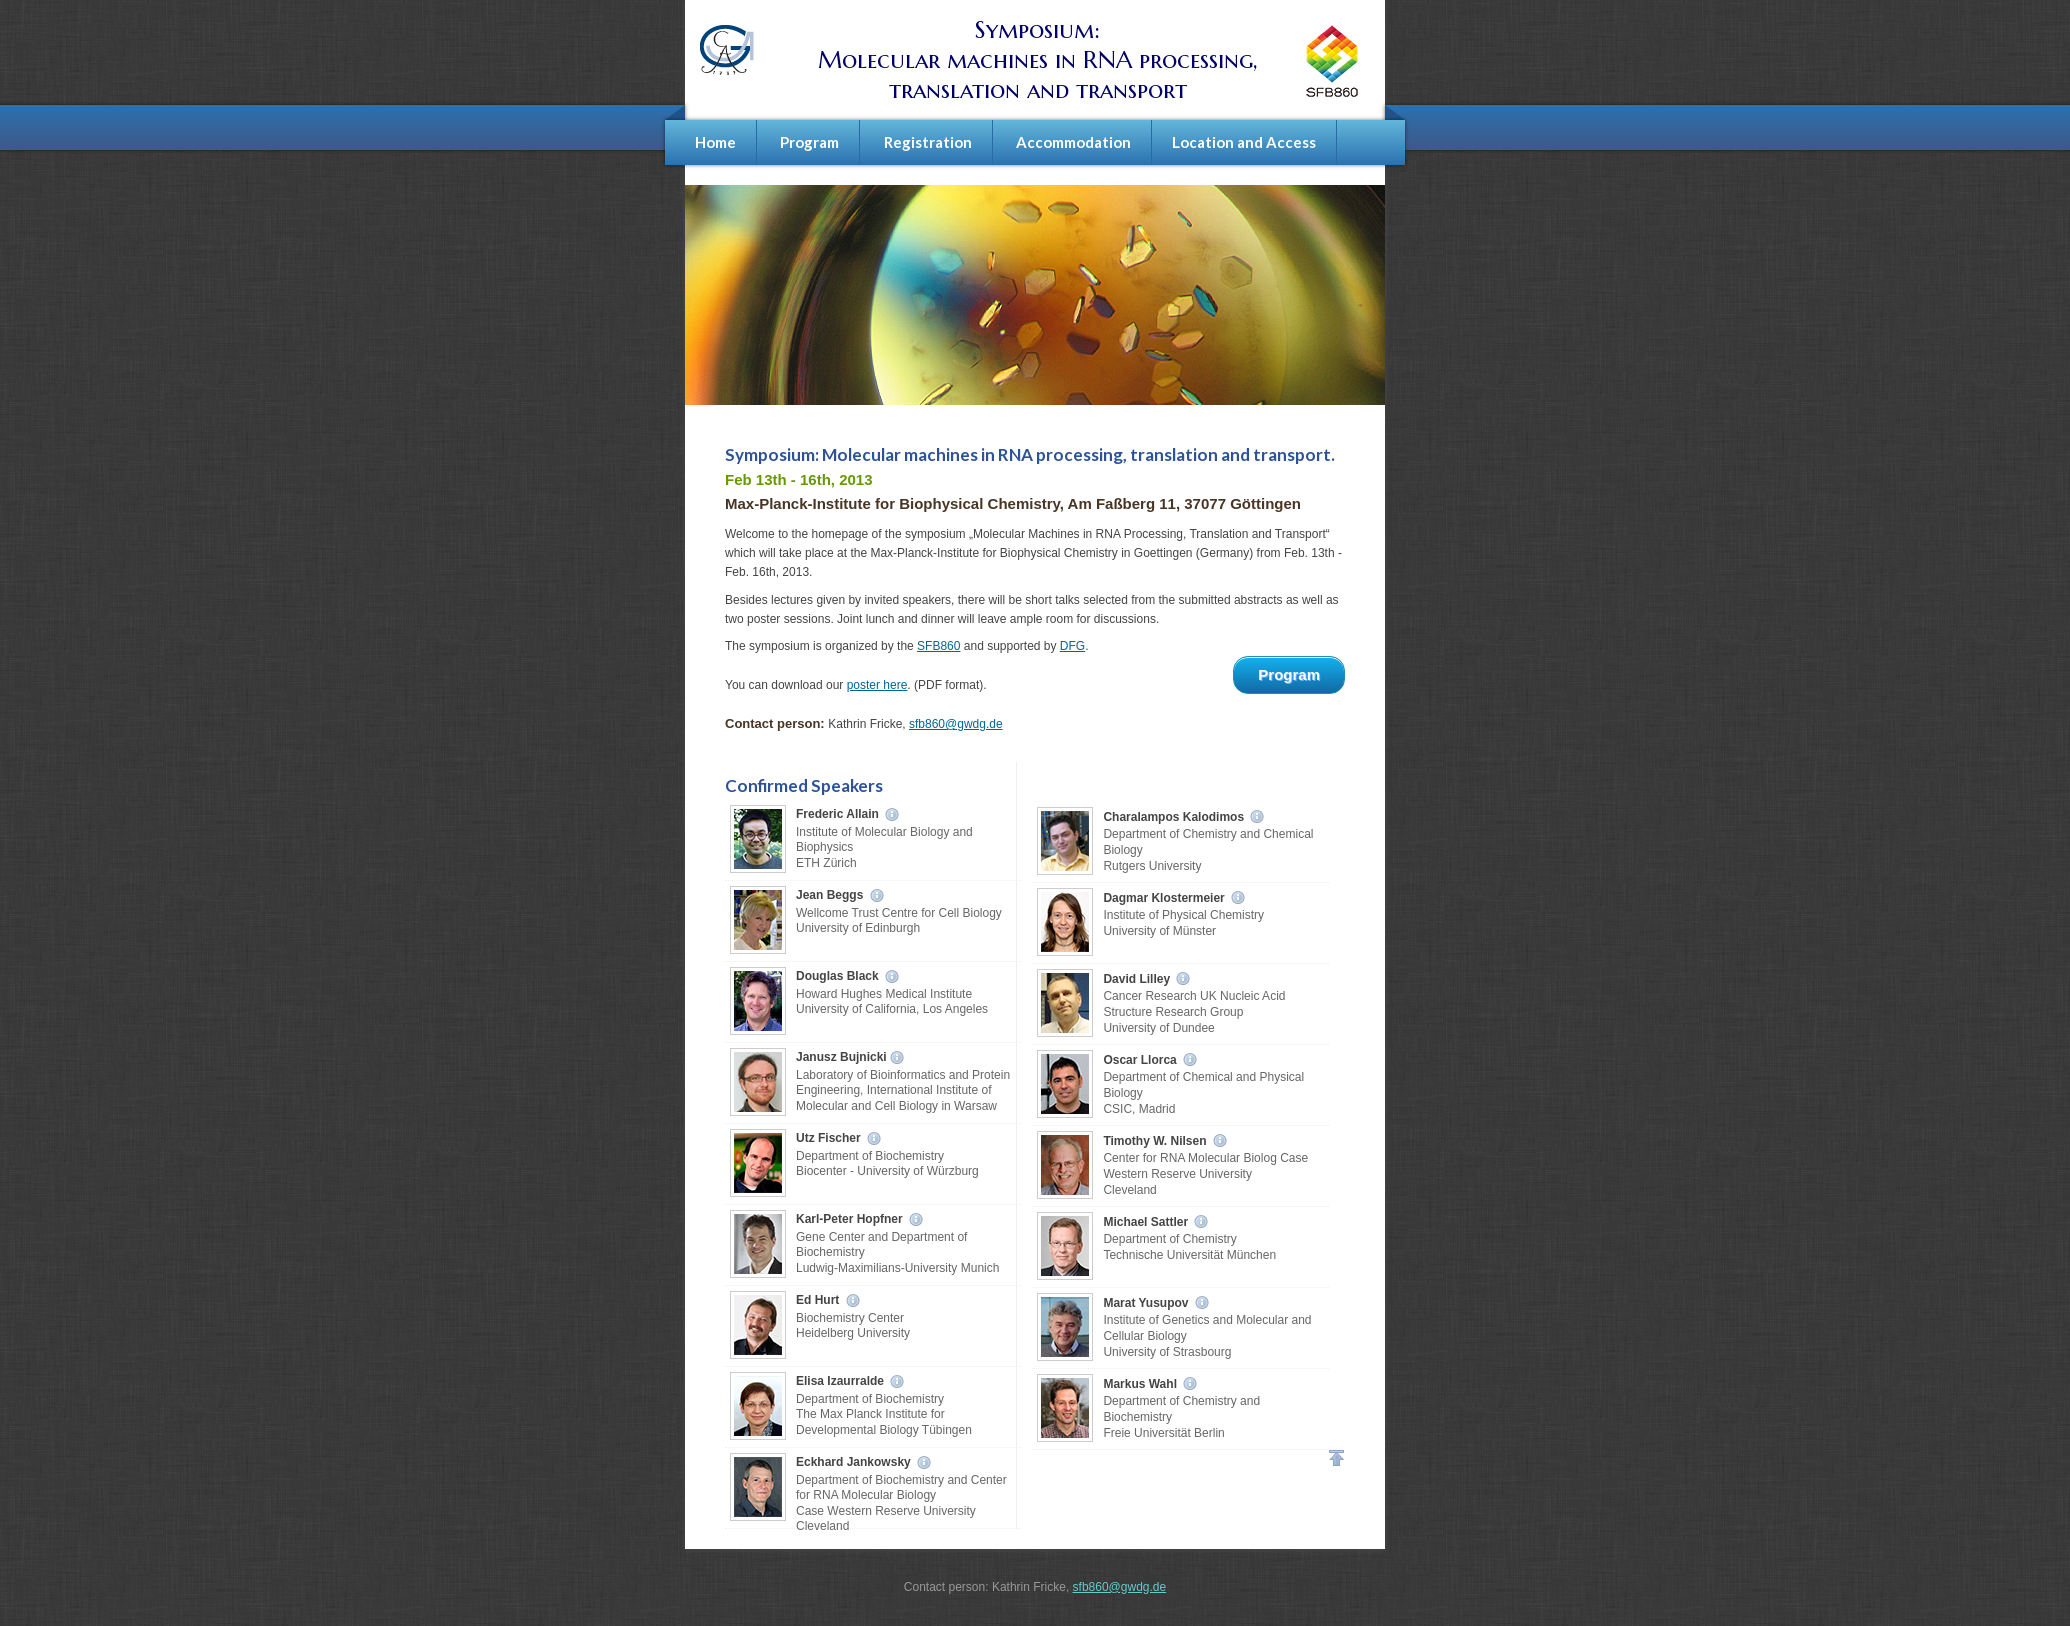 The image size is (2070, 1626). I want to click on poster here, so click(877, 685).